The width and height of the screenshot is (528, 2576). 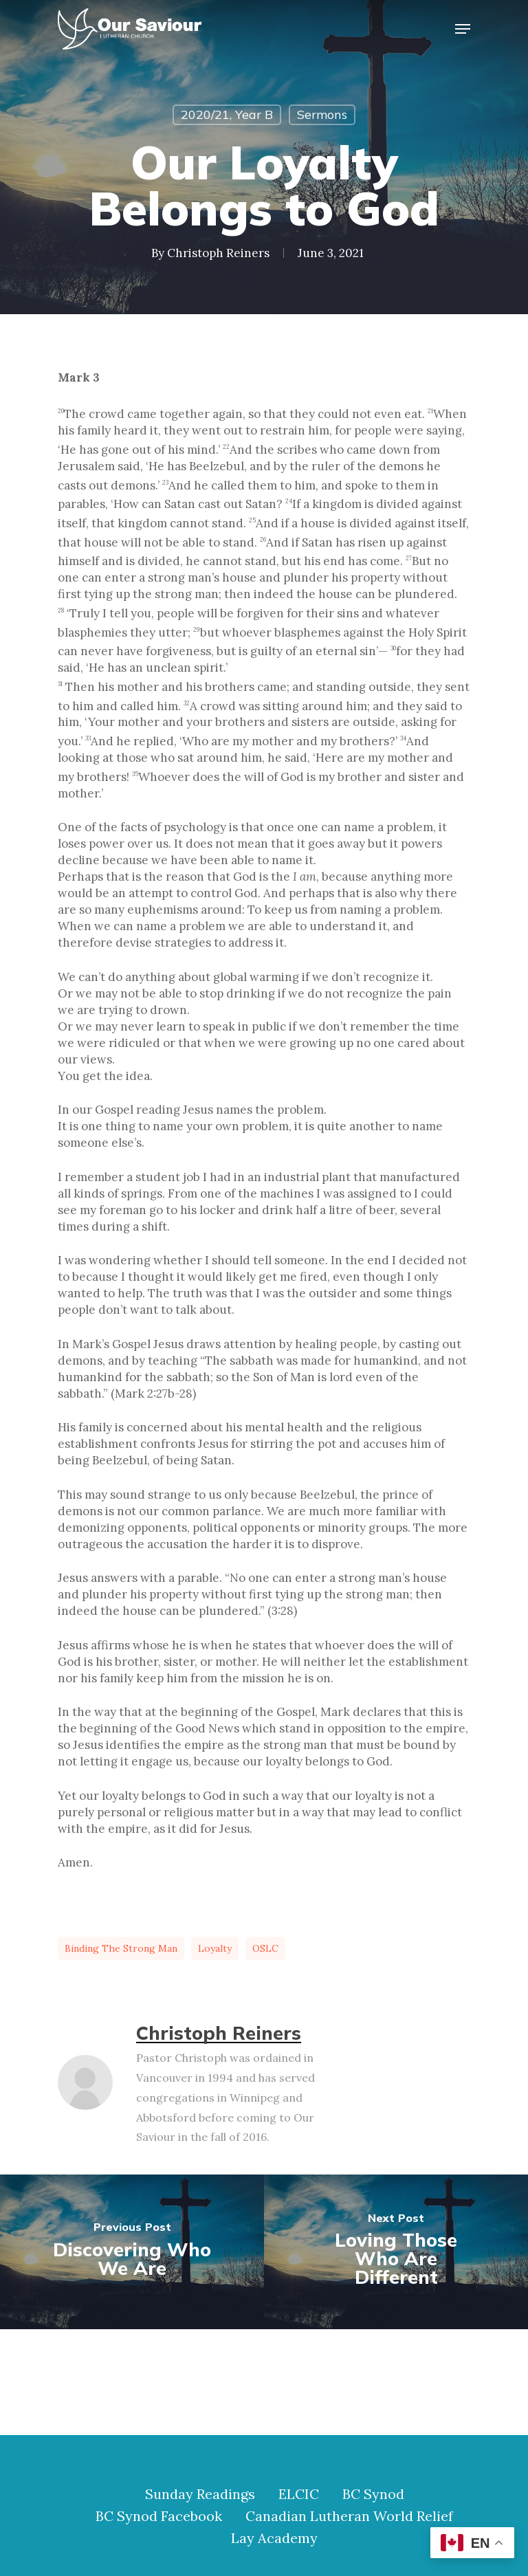 I want to click on loyalty, so click(x=215, y=1948).